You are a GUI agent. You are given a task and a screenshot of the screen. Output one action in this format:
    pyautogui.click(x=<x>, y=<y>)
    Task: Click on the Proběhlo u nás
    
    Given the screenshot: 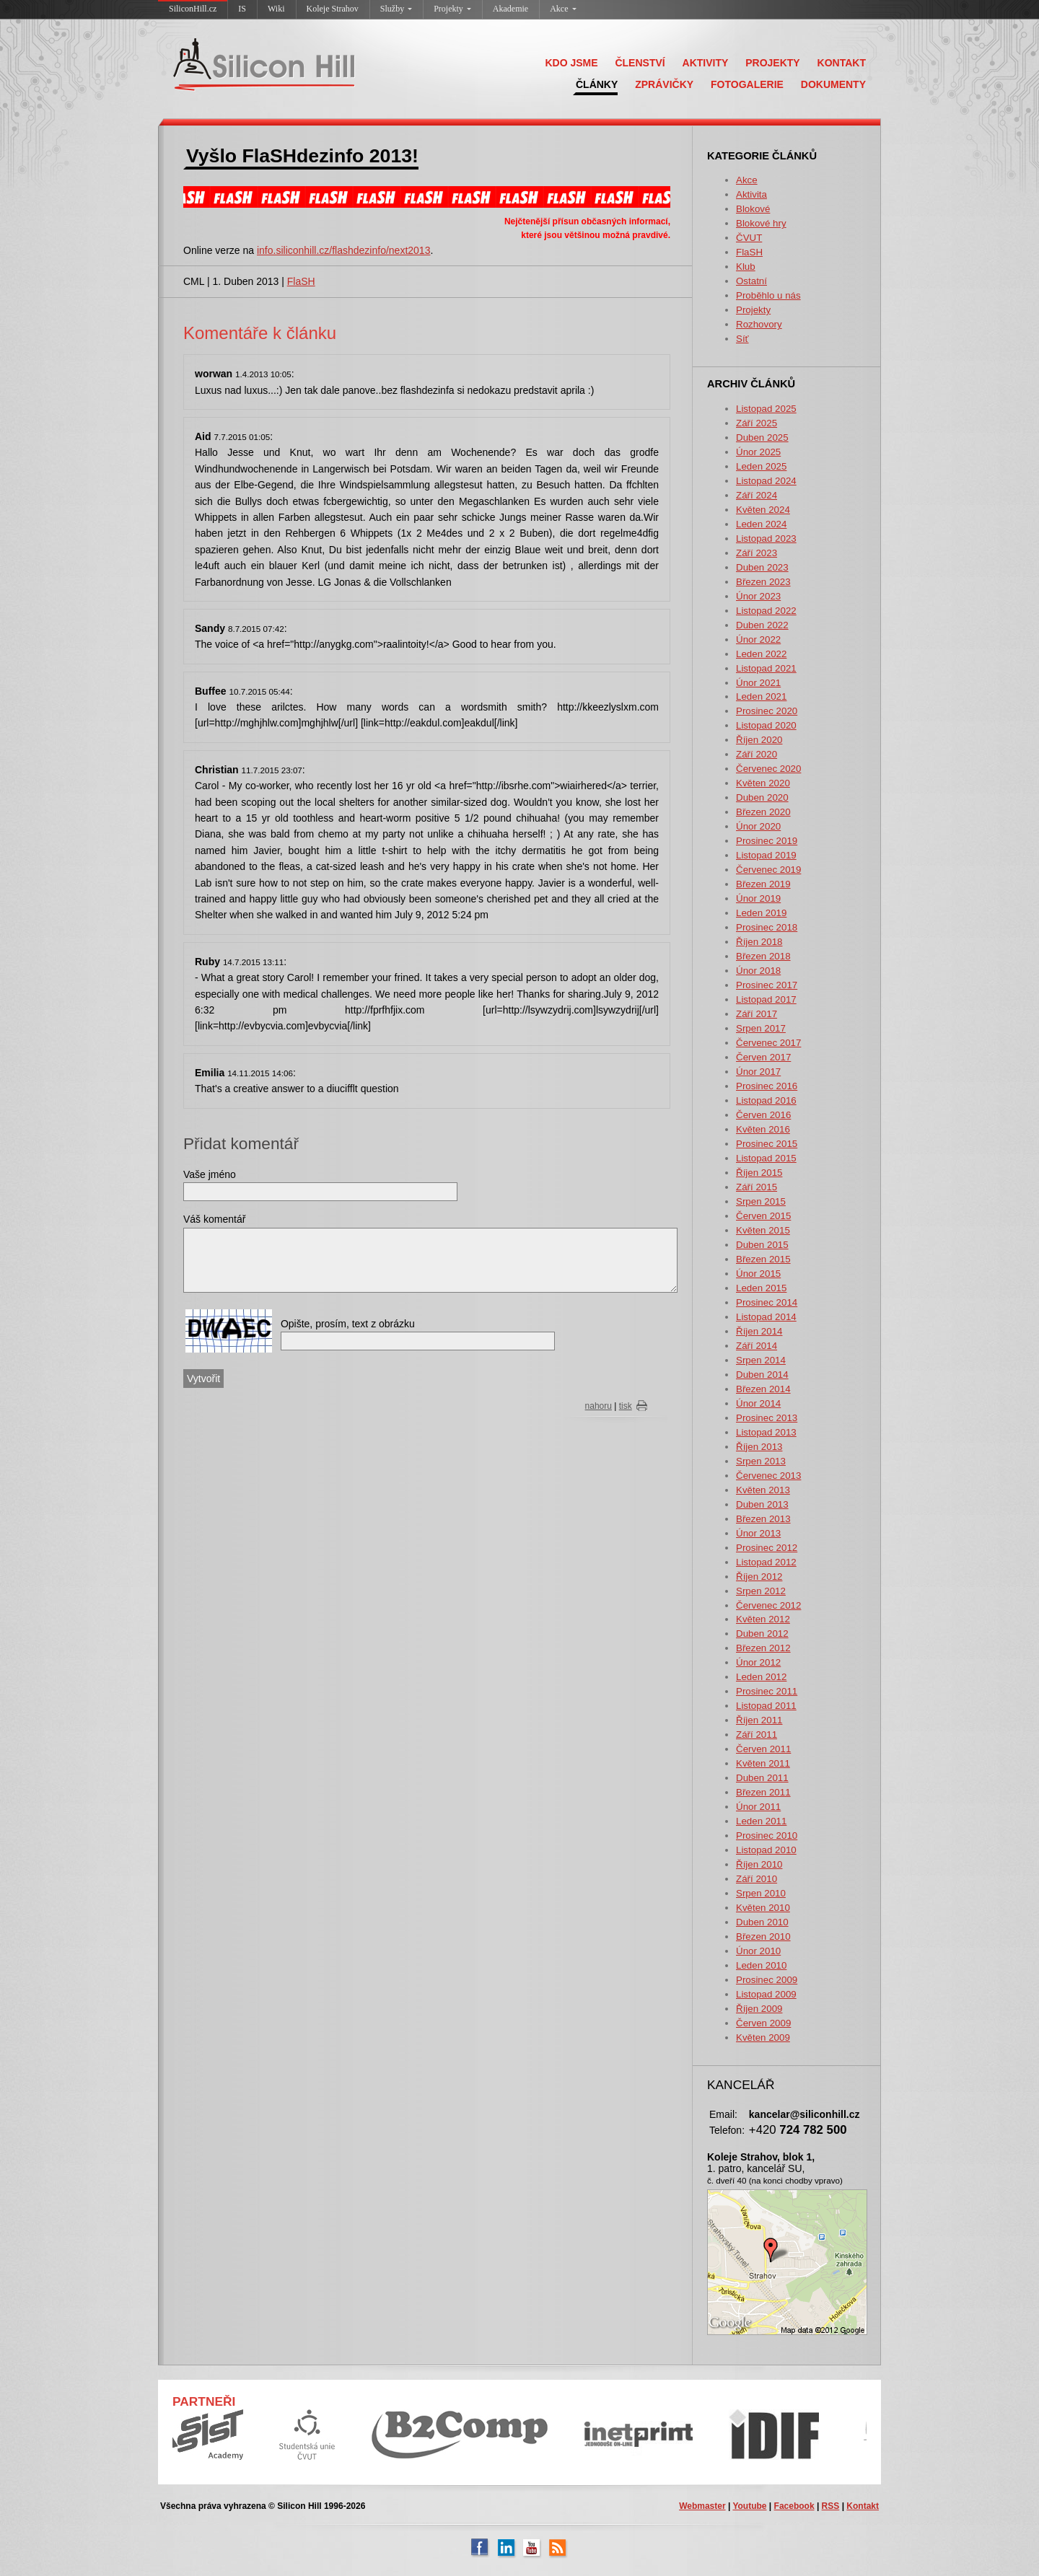 What is the action you would take?
    pyautogui.click(x=768, y=295)
    